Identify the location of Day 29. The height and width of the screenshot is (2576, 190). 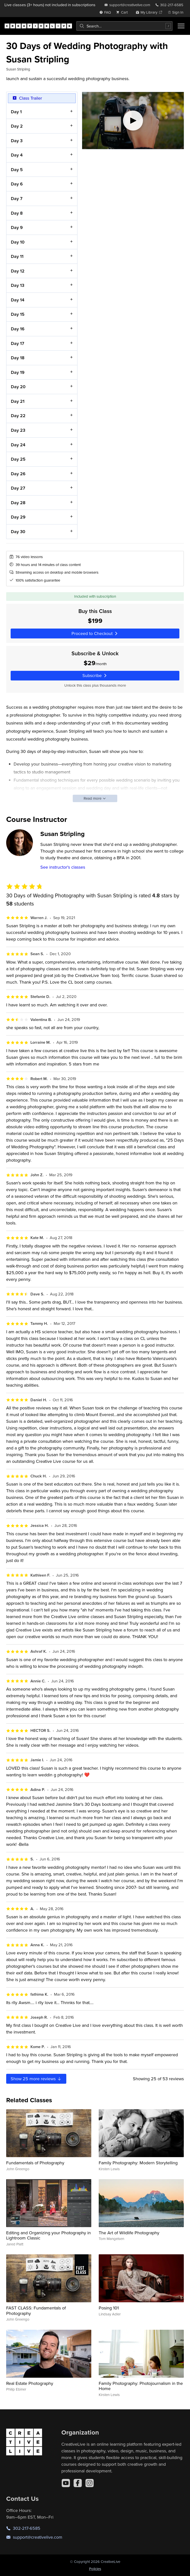
(18, 517).